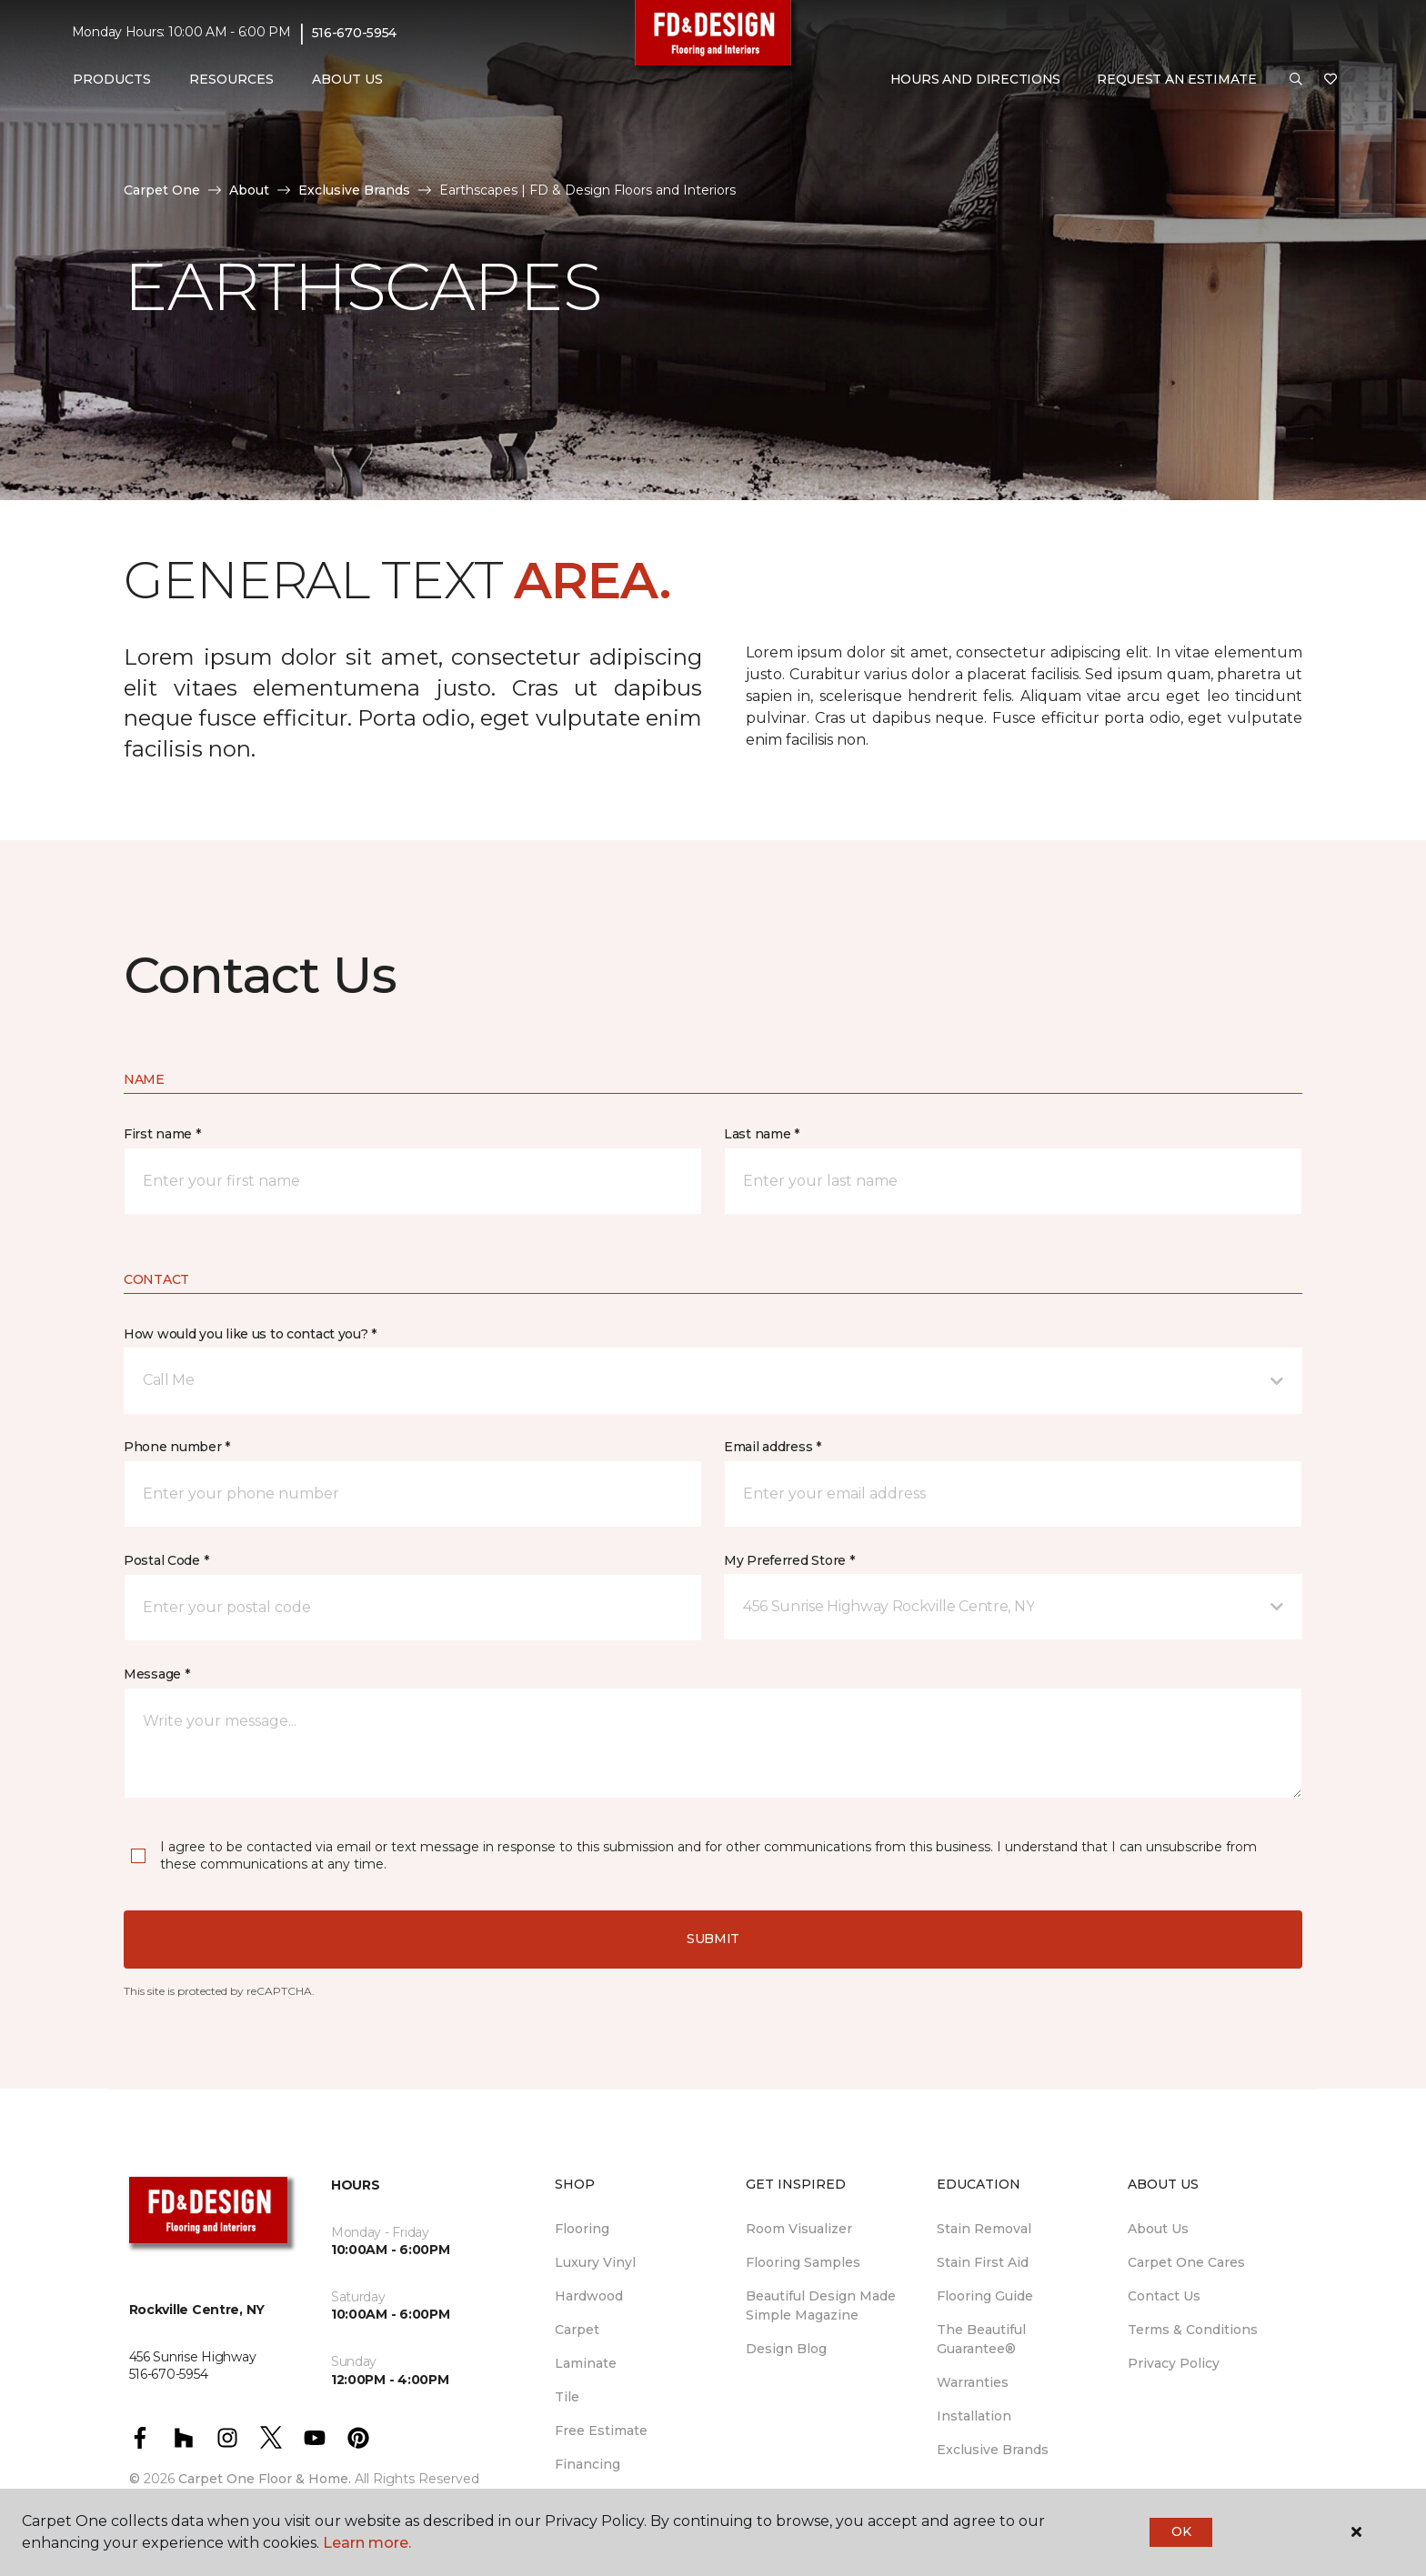 This screenshot has height=2576, width=1426. Describe the element at coordinates (984, 2228) in the screenshot. I see `Stain Removal [menuitem]` at that location.